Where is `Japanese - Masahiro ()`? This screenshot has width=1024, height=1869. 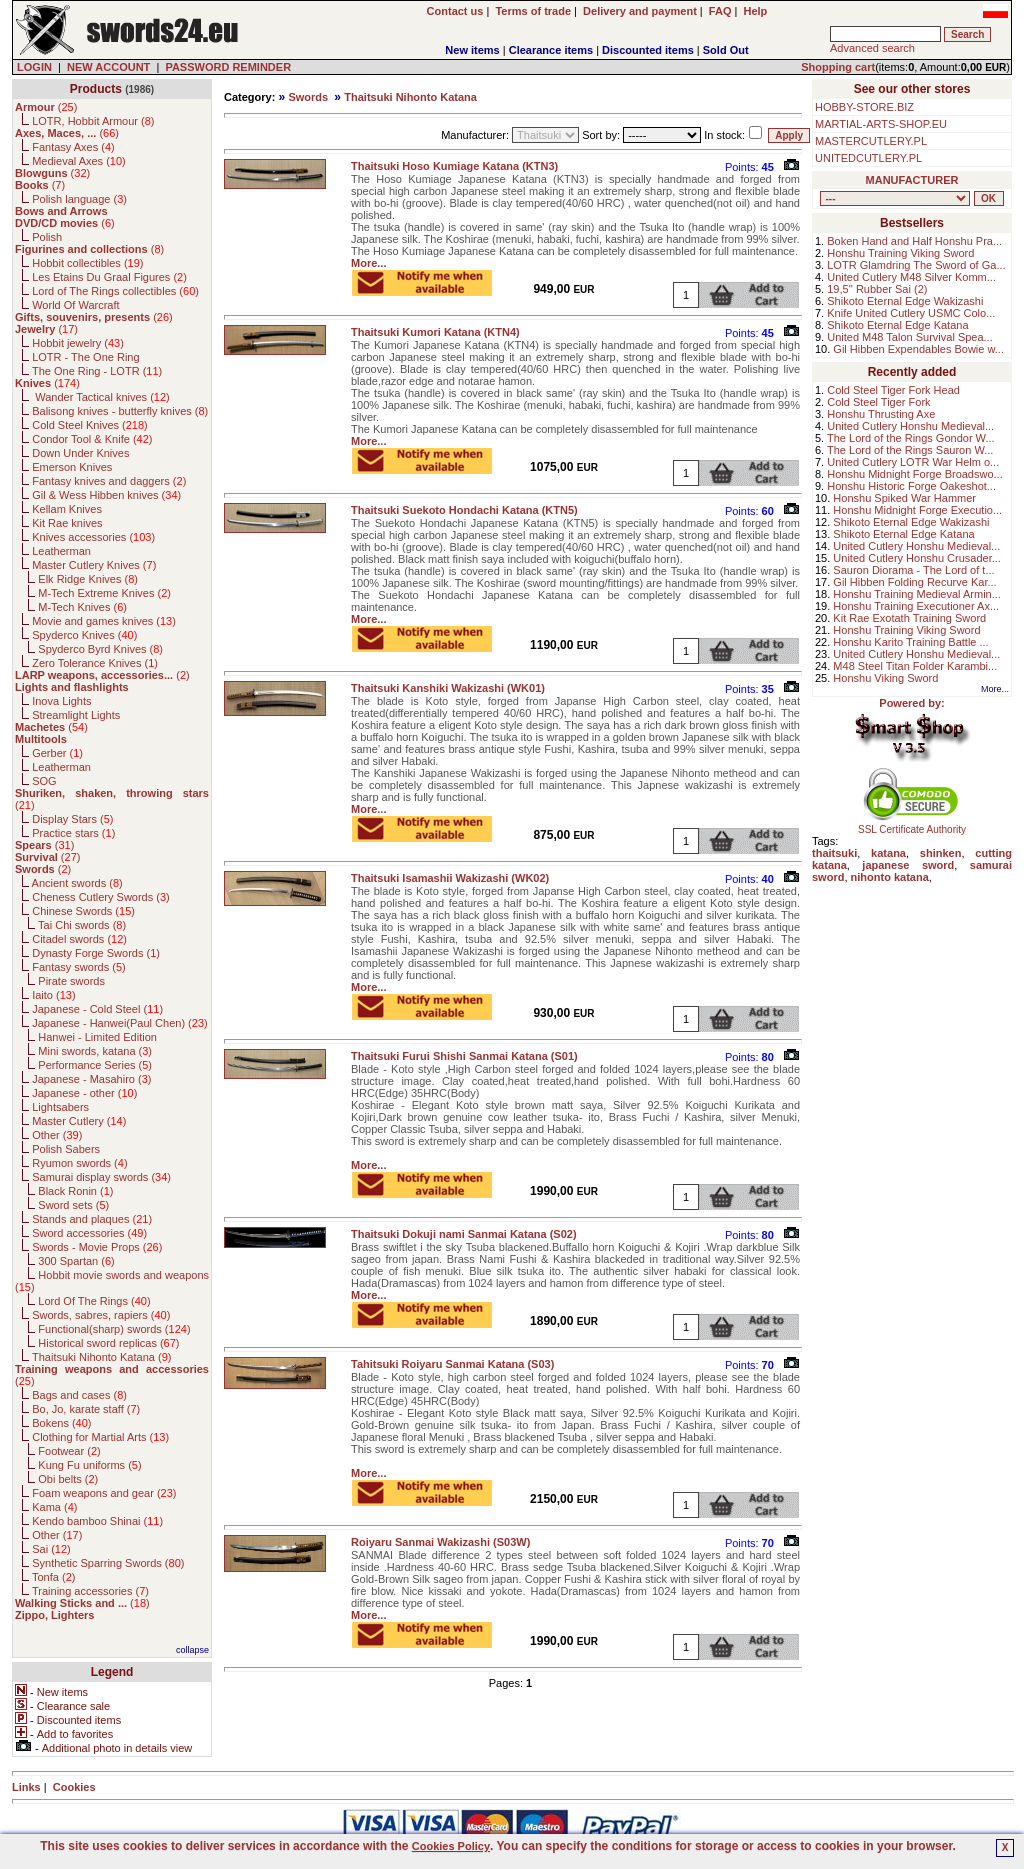 Japanese - Masahiro () is located at coordinates (91, 1079).